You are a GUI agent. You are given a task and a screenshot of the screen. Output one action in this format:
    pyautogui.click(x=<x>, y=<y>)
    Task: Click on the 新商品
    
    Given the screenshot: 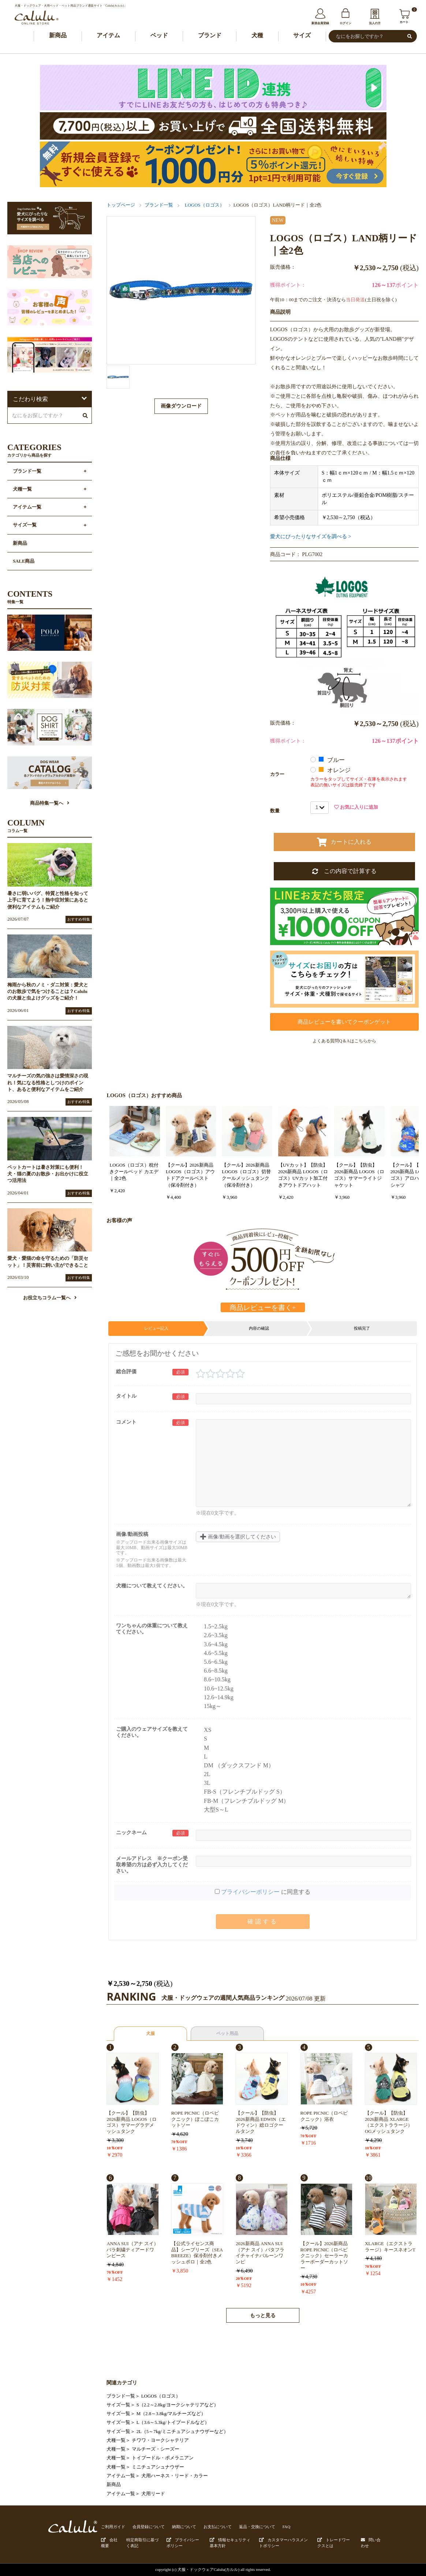 What is the action you would take?
    pyautogui.click(x=58, y=35)
    